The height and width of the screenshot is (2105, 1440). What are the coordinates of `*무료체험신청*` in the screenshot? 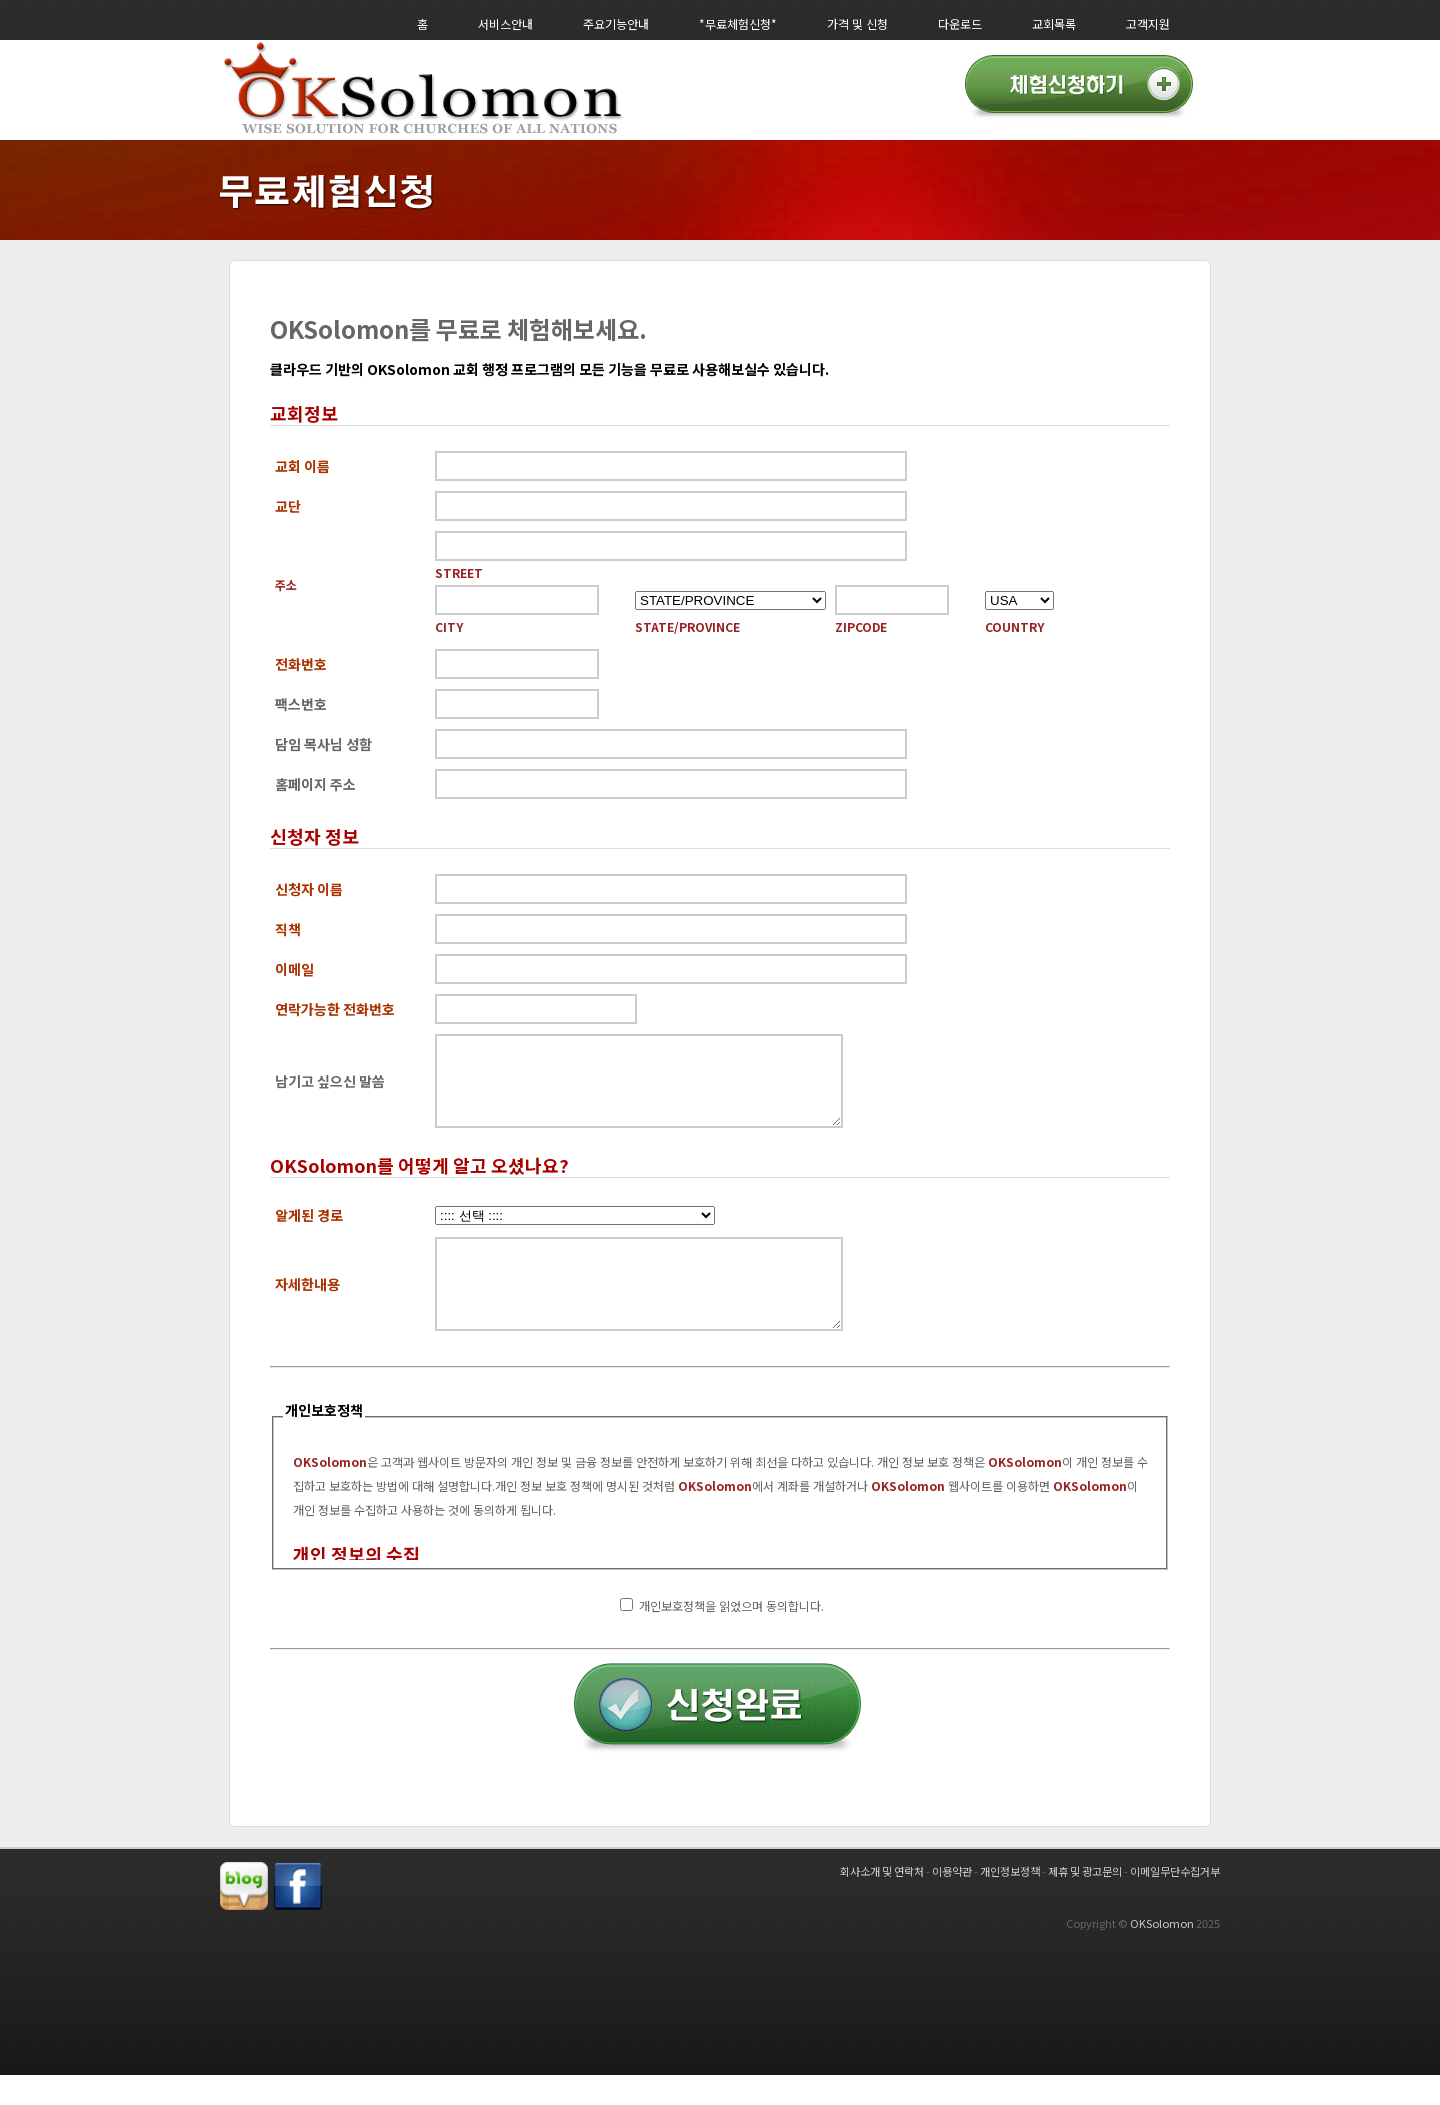 It's located at (738, 23).